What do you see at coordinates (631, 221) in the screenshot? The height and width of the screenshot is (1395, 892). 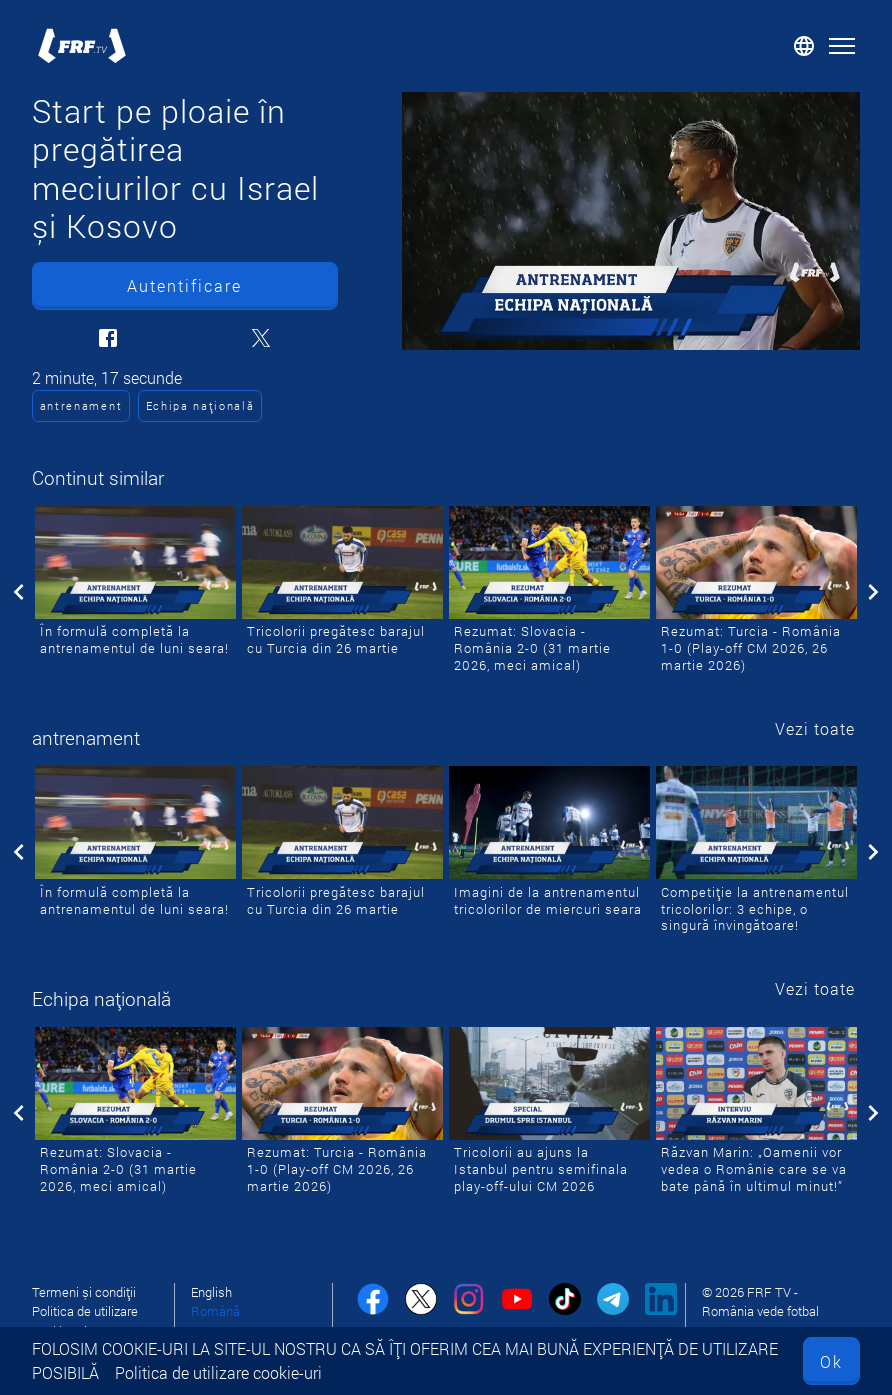 I see `[Start pe ploaie în pregătirea meciurilor cu Israel și Kosovo]` at bounding box center [631, 221].